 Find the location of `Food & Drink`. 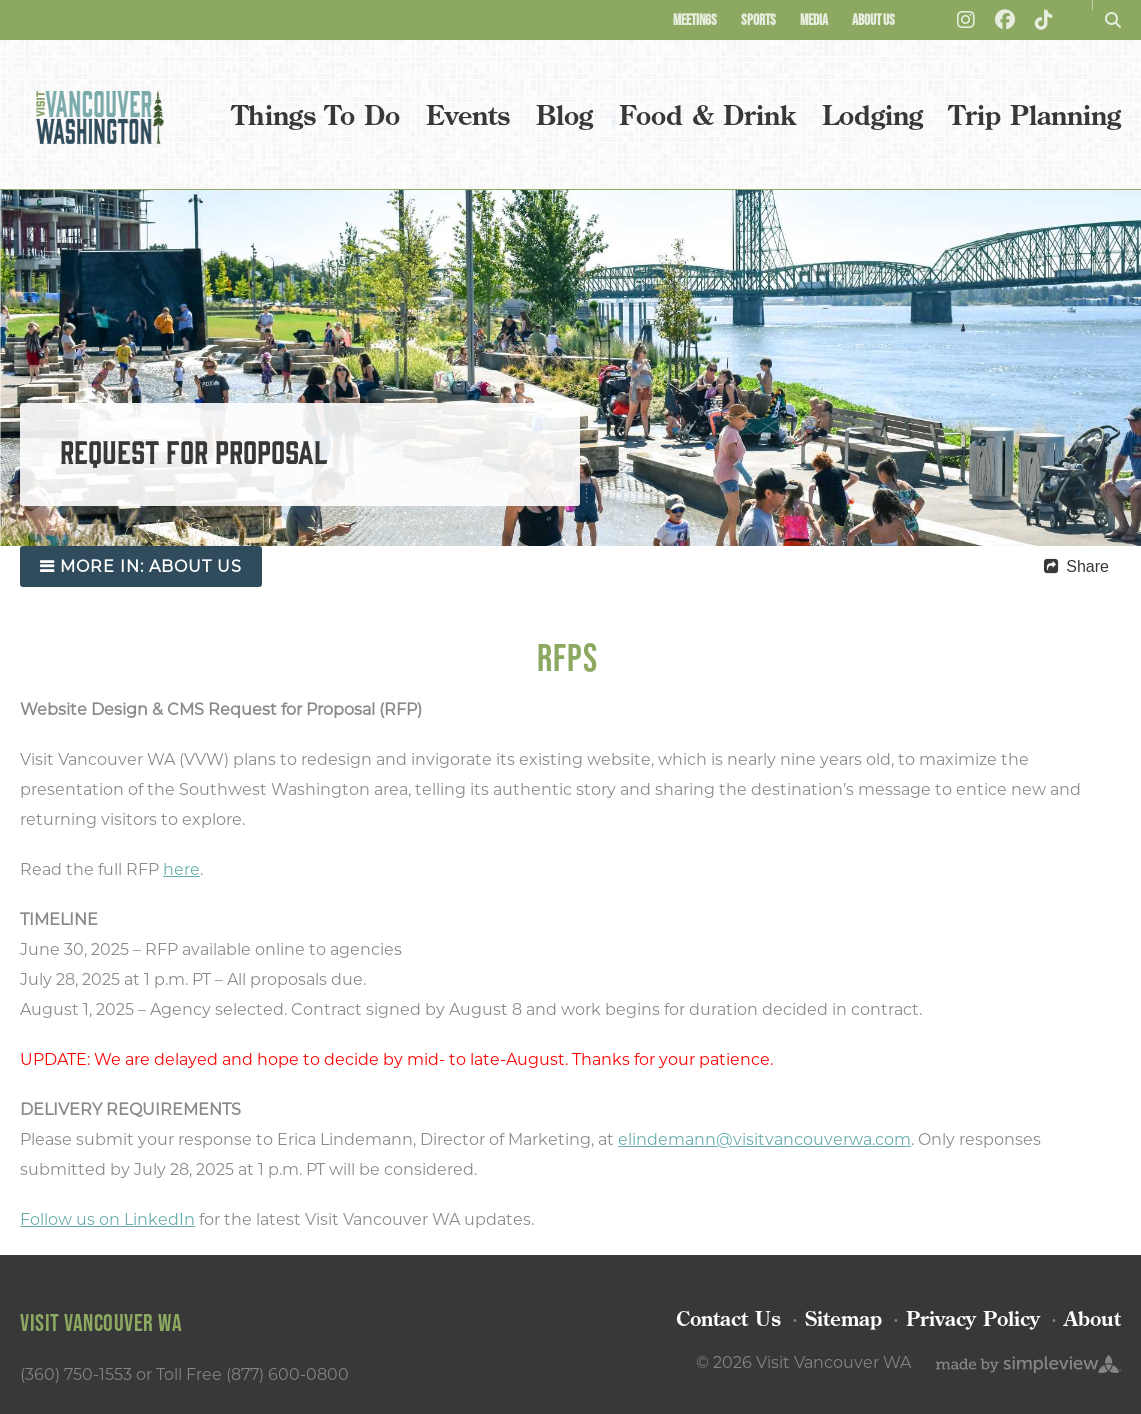

Food & Drink is located at coordinates (707, 114).